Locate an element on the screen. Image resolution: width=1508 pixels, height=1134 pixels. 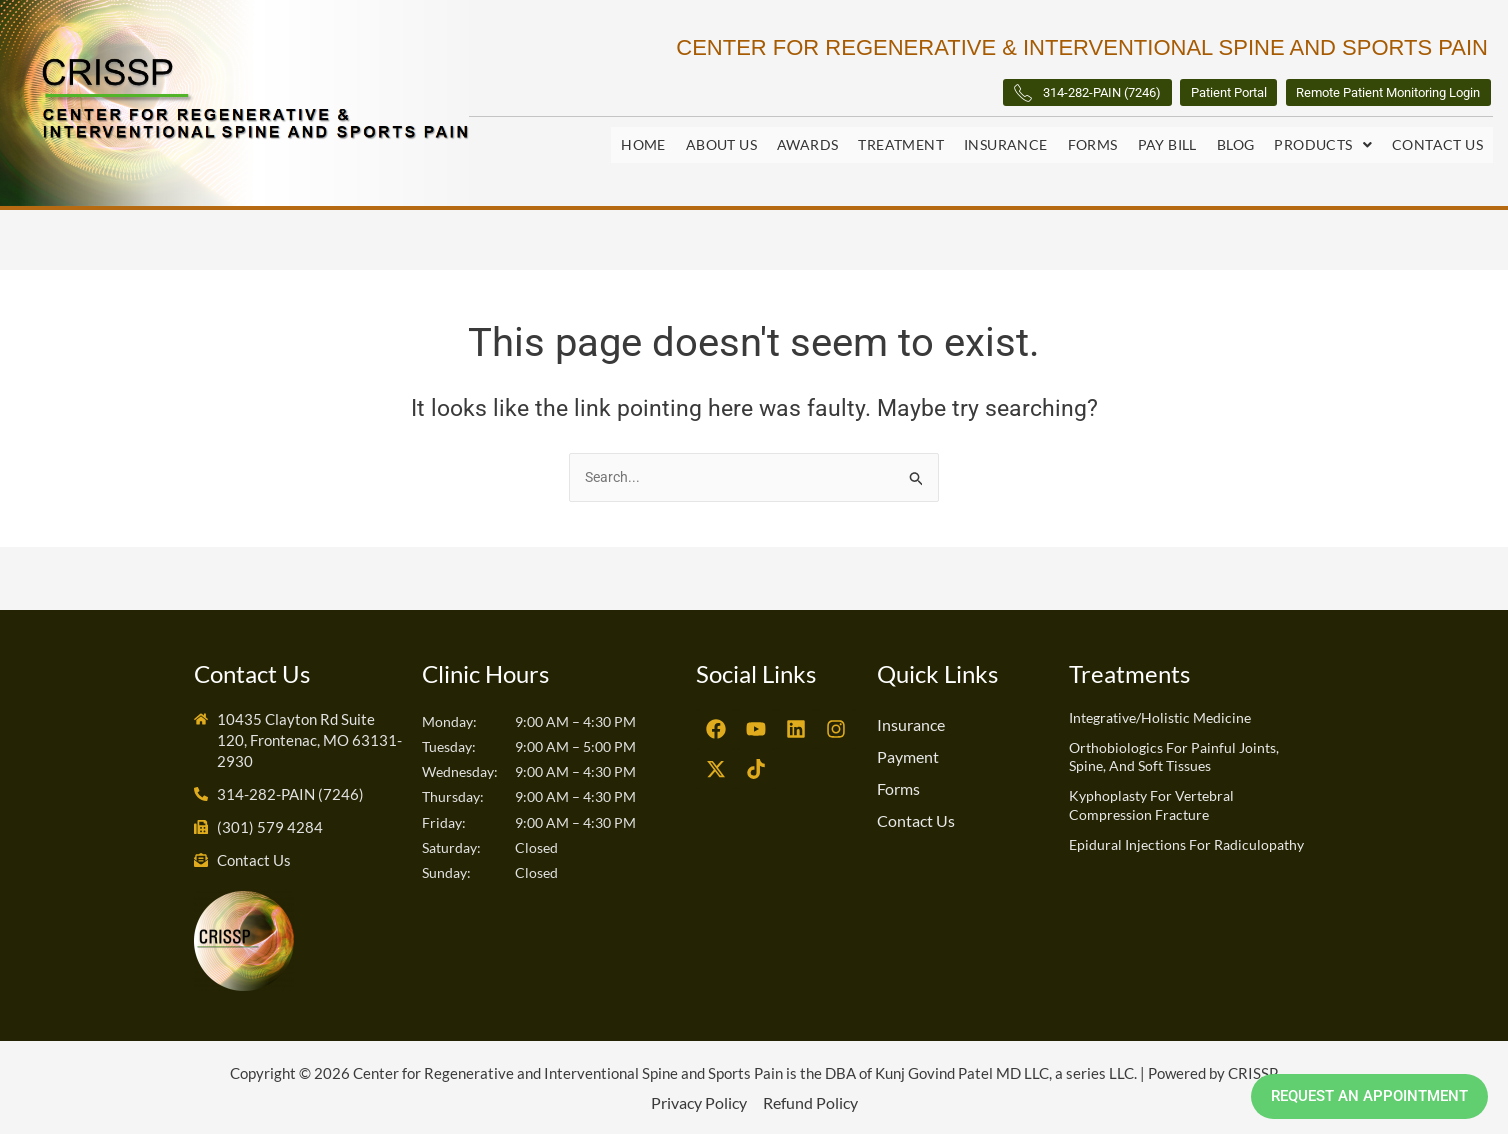
About Us is located at coordinates (721, 147).